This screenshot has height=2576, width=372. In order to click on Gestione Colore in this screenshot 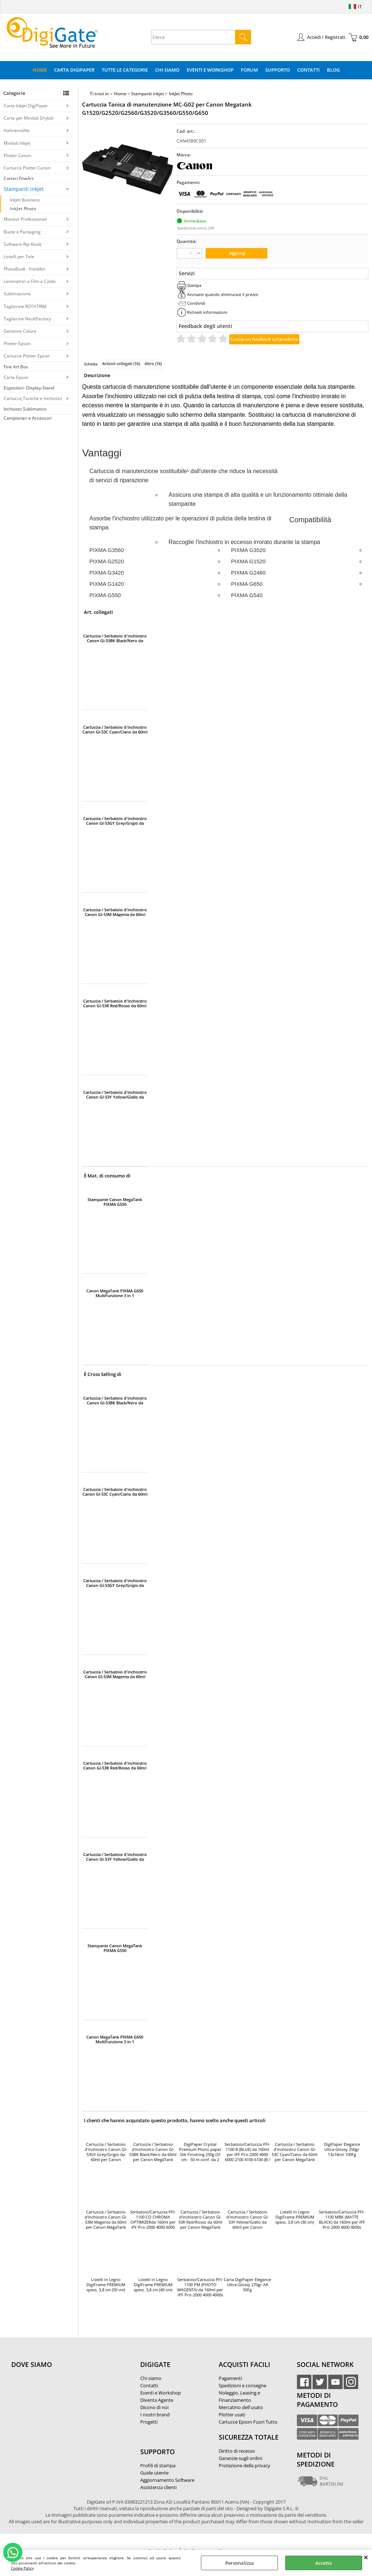, I will do `click(20, 331)`.